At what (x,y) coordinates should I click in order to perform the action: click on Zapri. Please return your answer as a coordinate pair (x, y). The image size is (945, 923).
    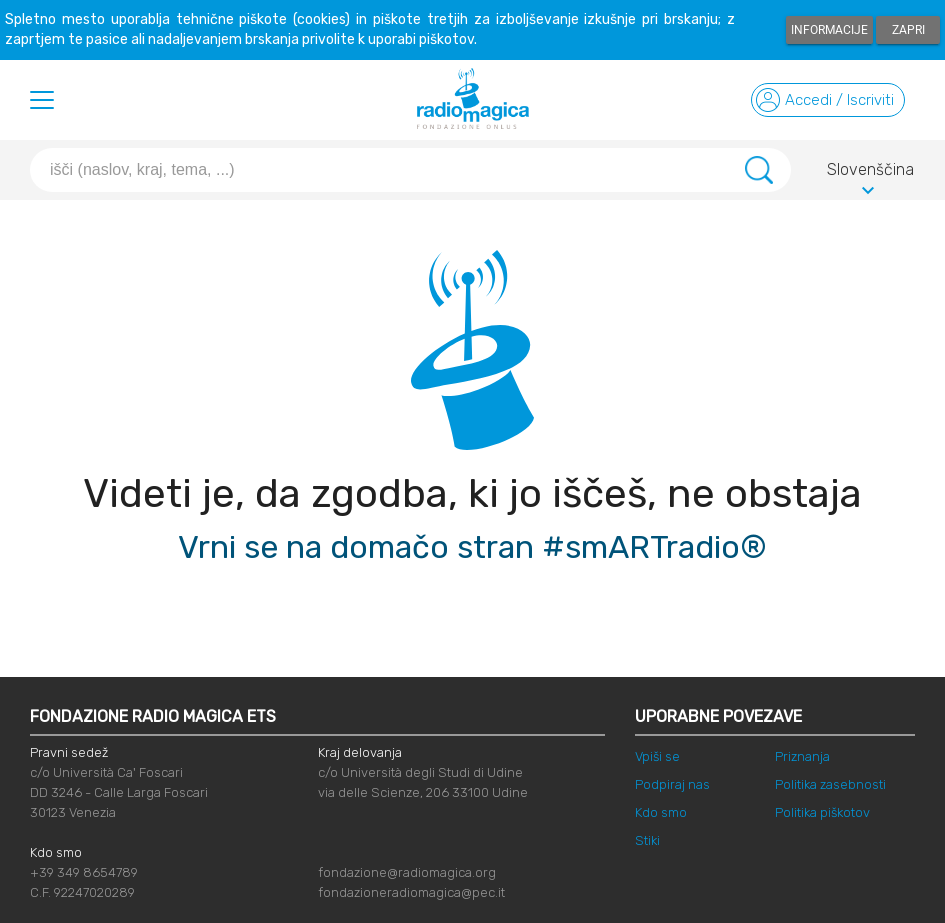
    Looking at the image, I should click on (908, 30).